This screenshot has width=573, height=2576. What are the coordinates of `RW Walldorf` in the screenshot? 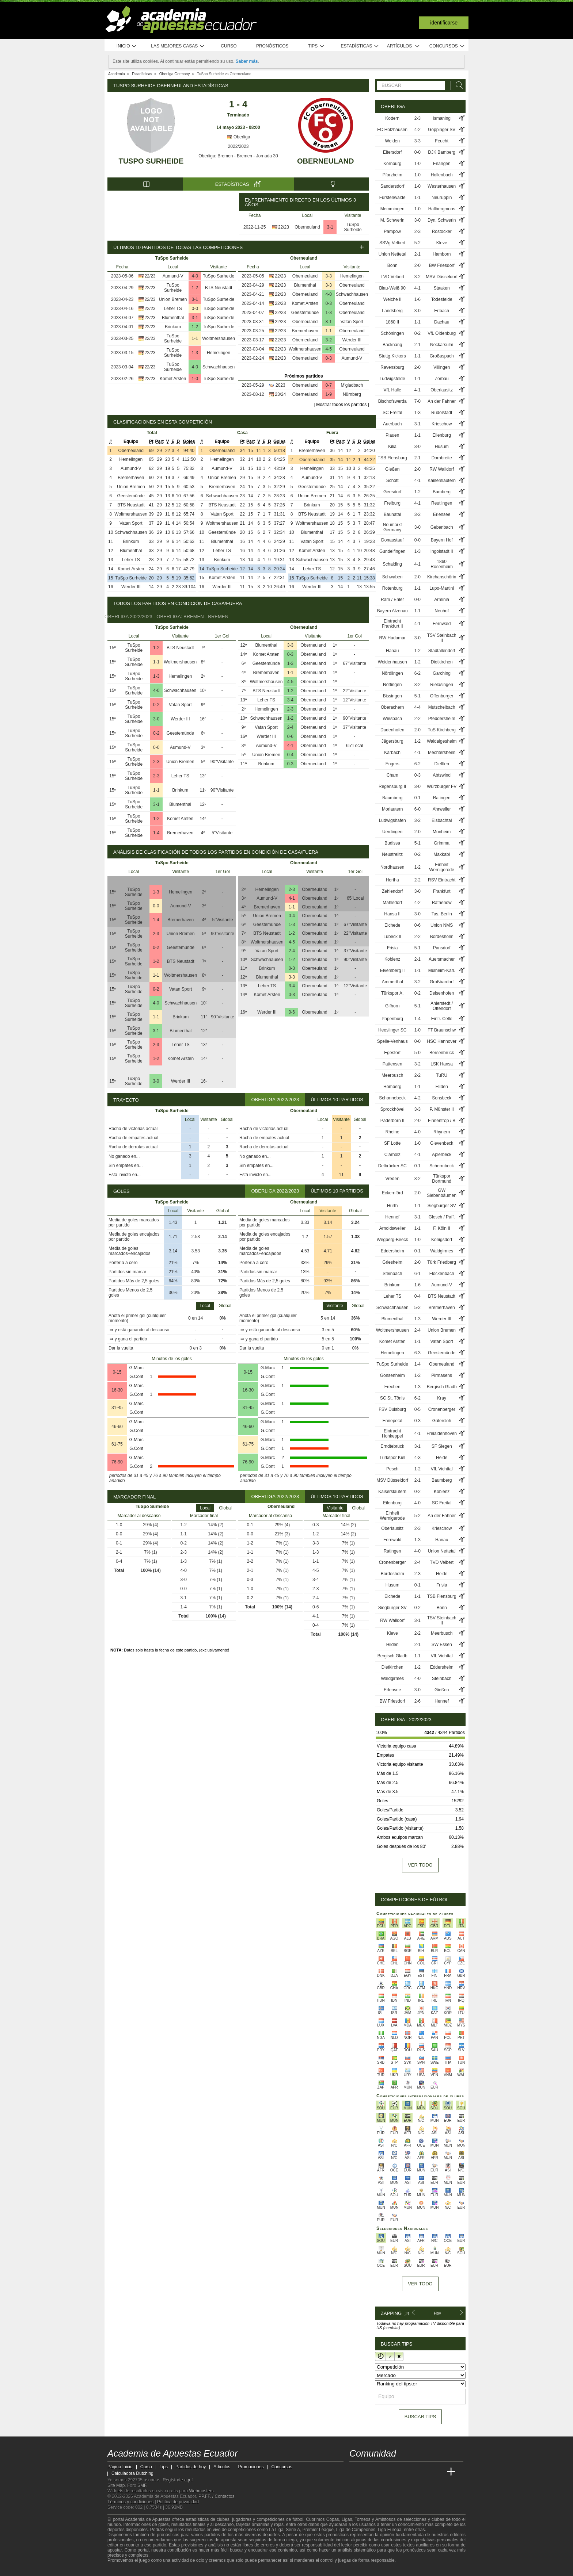 It's located at (441, 469).